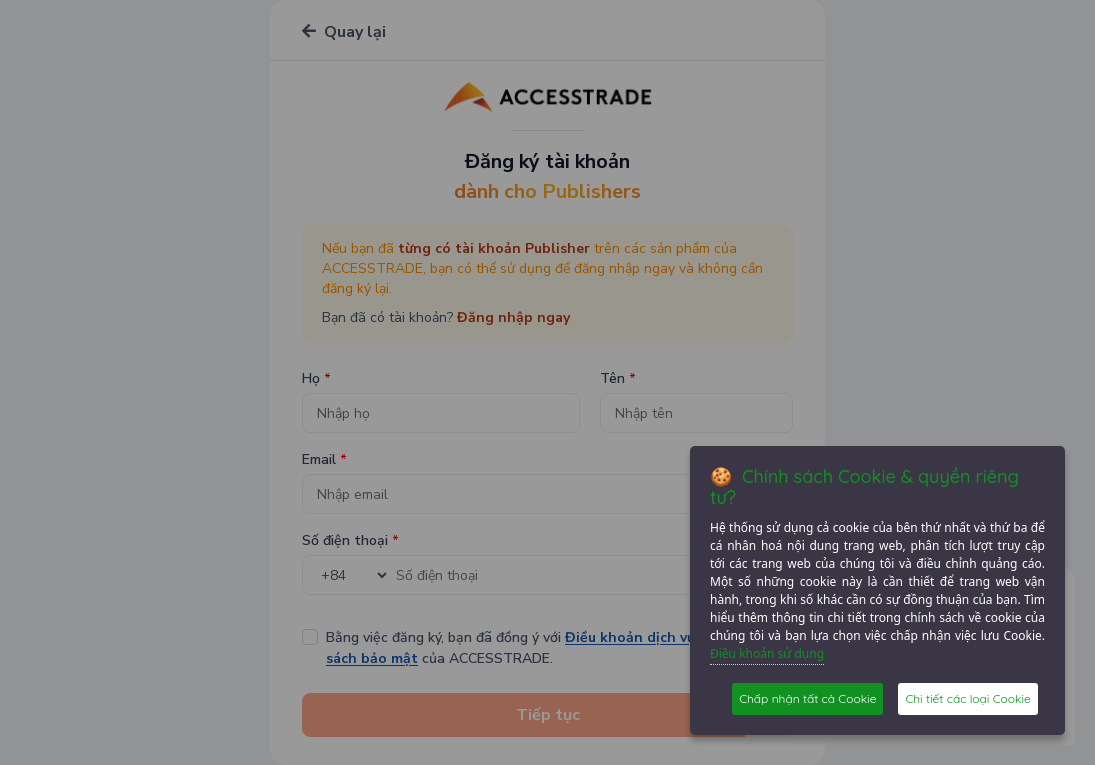  Describe the element at coordinates (767, 653) in the screenshot. I see `Điều khoản sử dụng` at that location.